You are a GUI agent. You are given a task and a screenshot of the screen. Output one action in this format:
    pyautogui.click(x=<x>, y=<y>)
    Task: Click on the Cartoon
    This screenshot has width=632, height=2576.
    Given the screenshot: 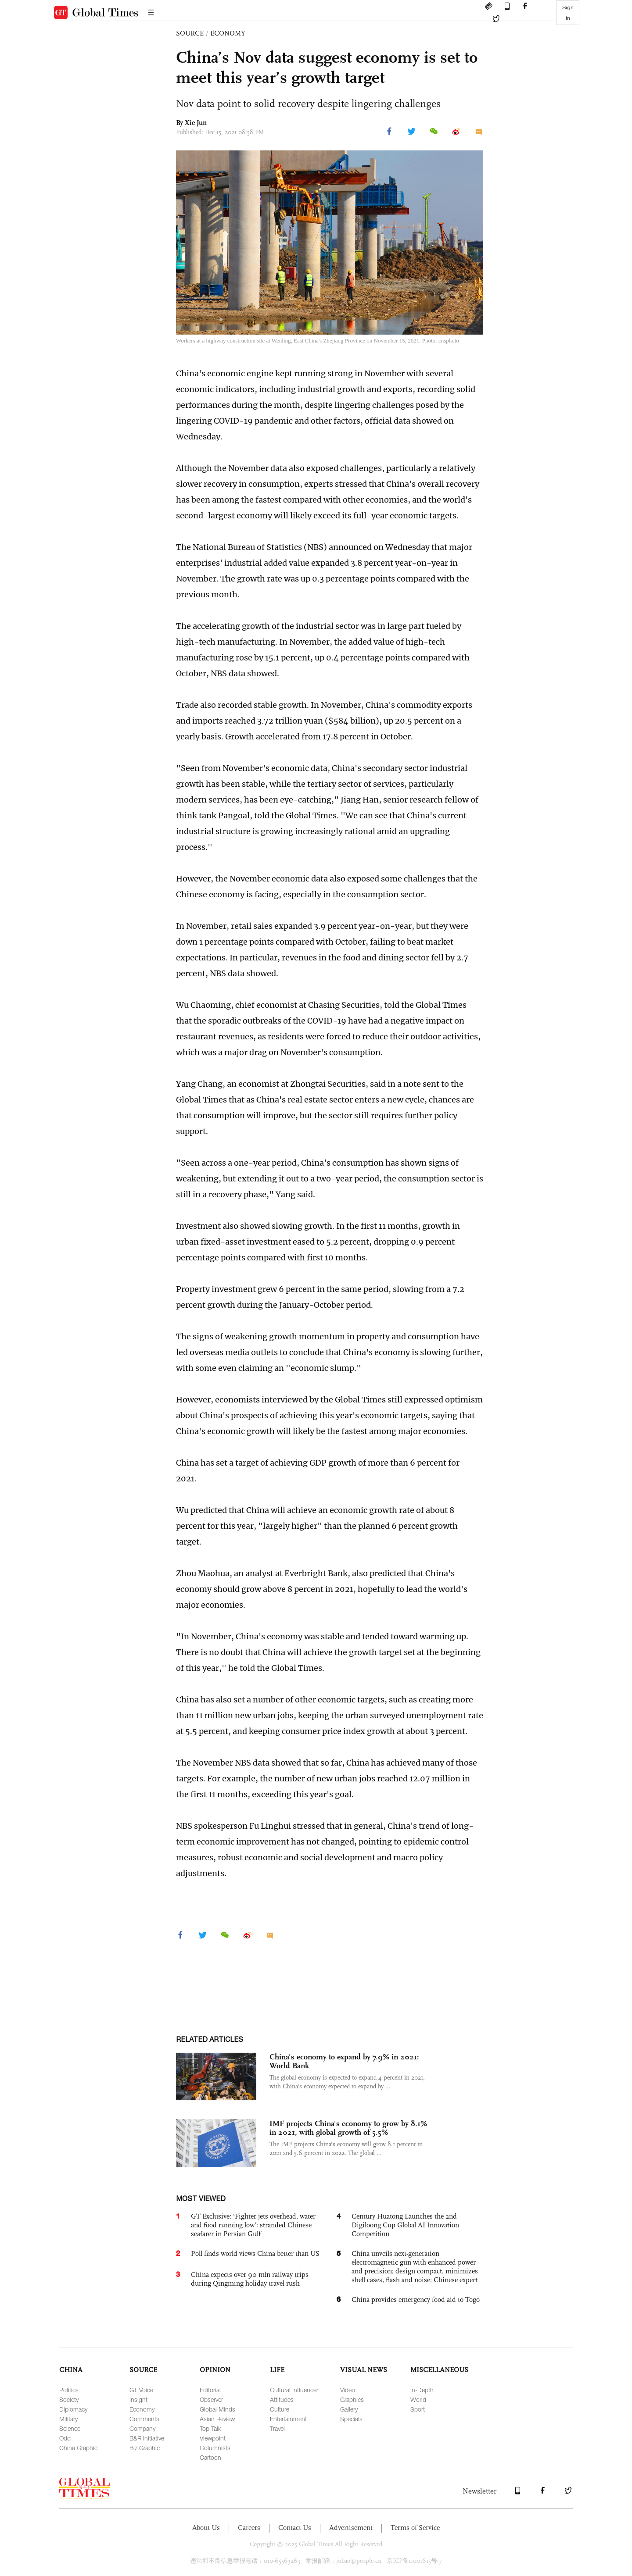 What is the action you would take?
    pyautogui.click(x=210, y=2457)
    